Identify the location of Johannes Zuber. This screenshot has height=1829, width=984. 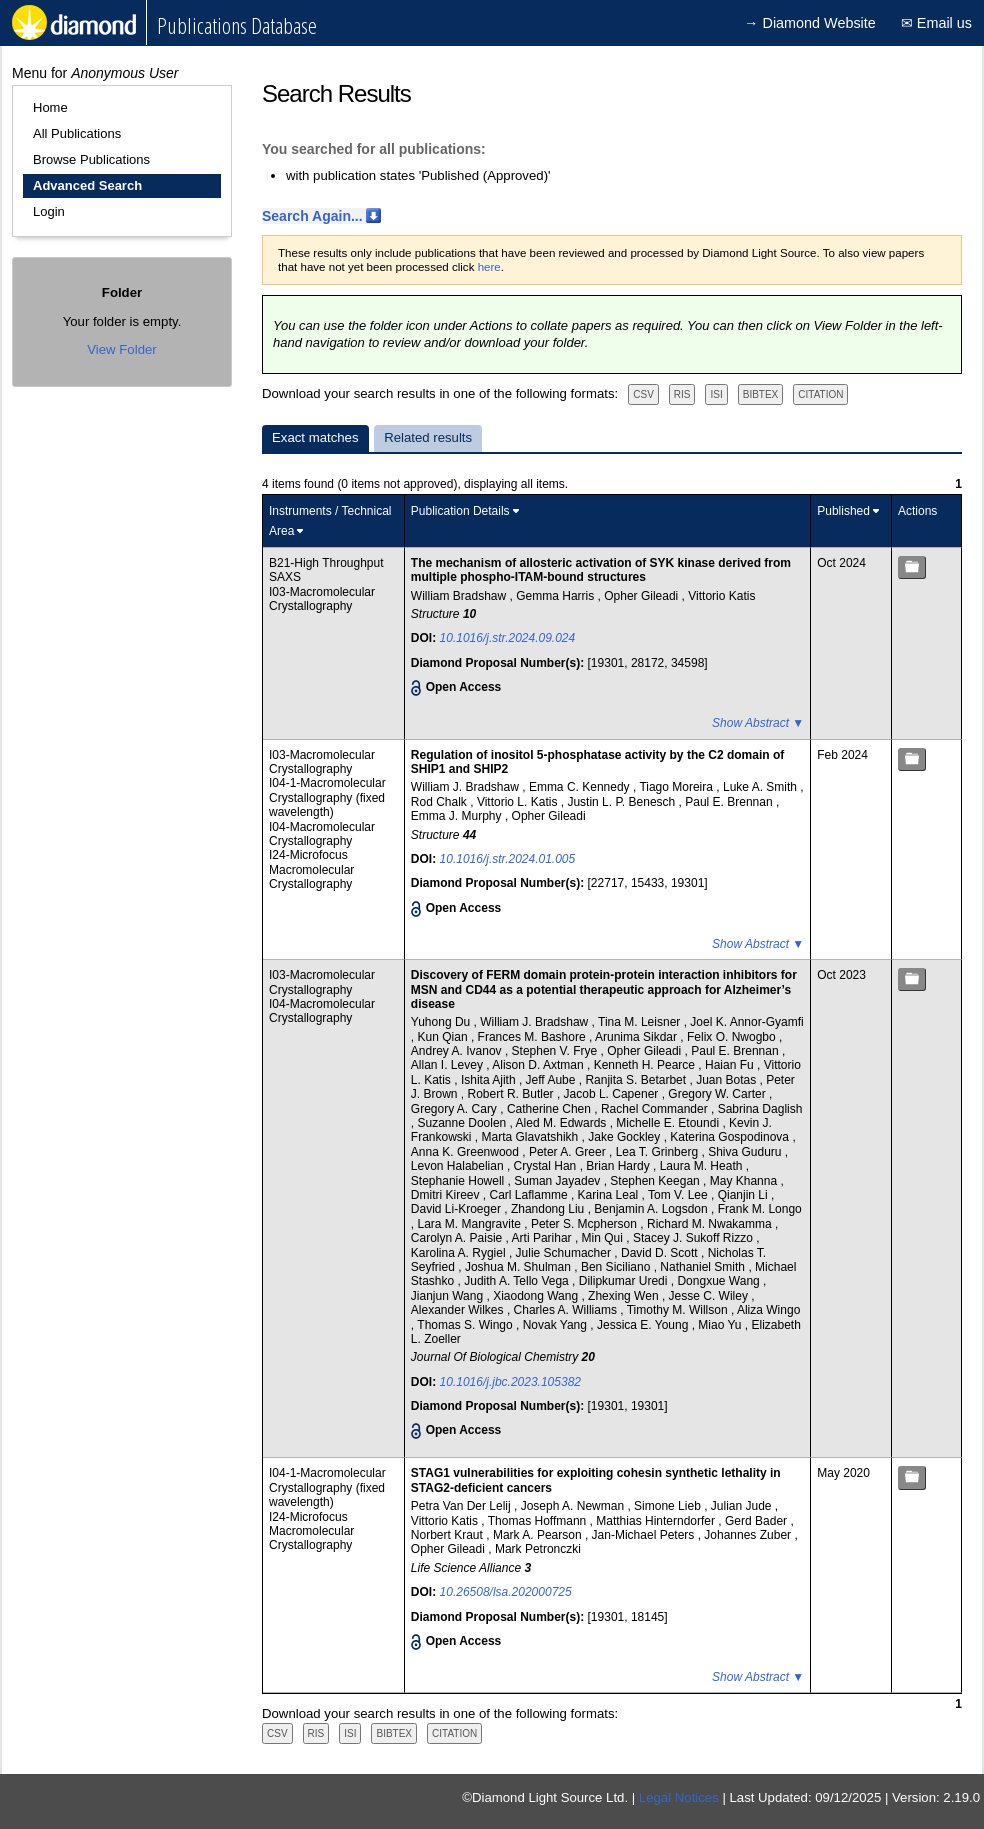
(749, 1535).